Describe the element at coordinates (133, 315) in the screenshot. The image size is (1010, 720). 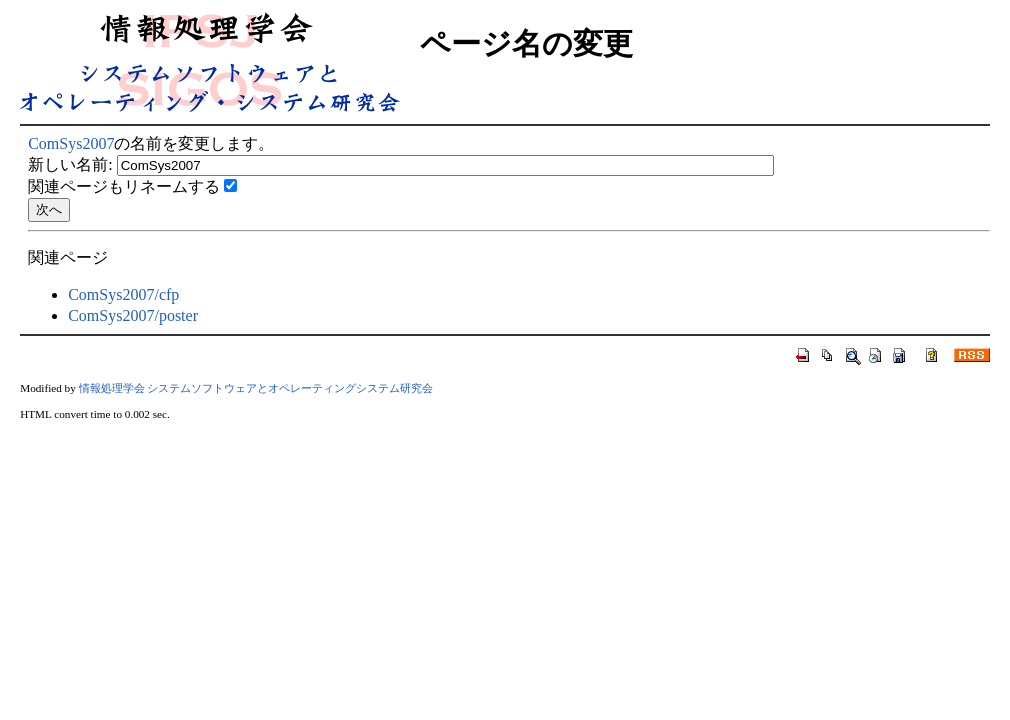
I see `ComSys2007/poster` at that location.